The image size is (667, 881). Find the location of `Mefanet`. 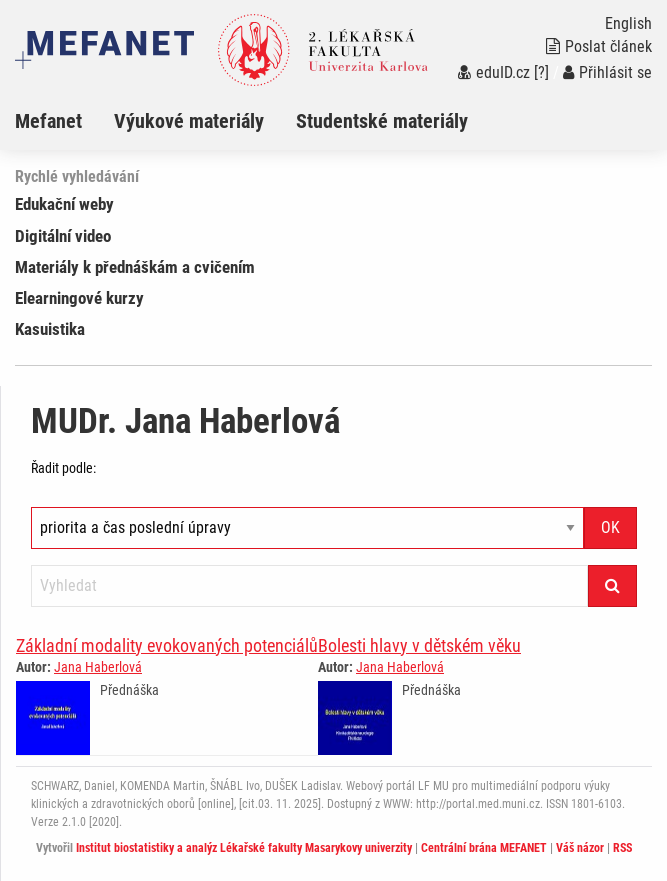

Mefanet is located at coordinates (48, 121).